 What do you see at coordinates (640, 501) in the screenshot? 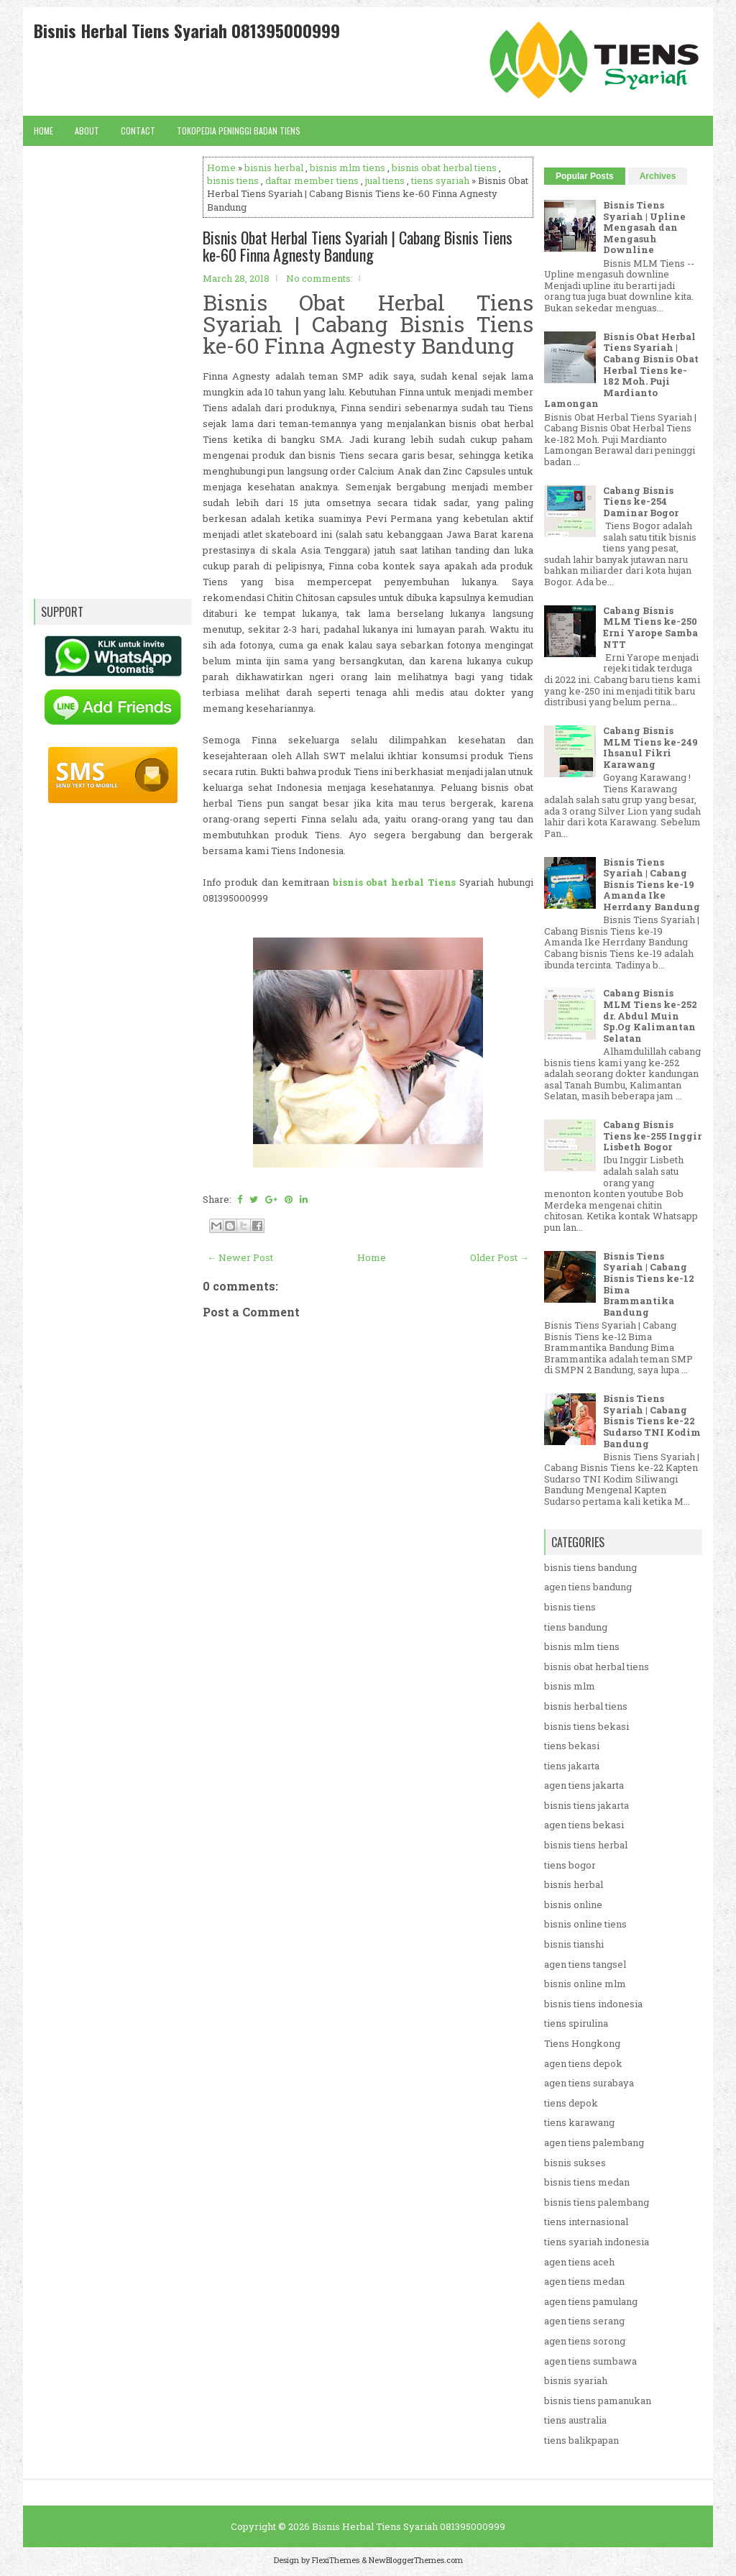
I see `Cabang Bisnis Tiens ke-254 Daminar Bogor` at bounding box center [640, 501].